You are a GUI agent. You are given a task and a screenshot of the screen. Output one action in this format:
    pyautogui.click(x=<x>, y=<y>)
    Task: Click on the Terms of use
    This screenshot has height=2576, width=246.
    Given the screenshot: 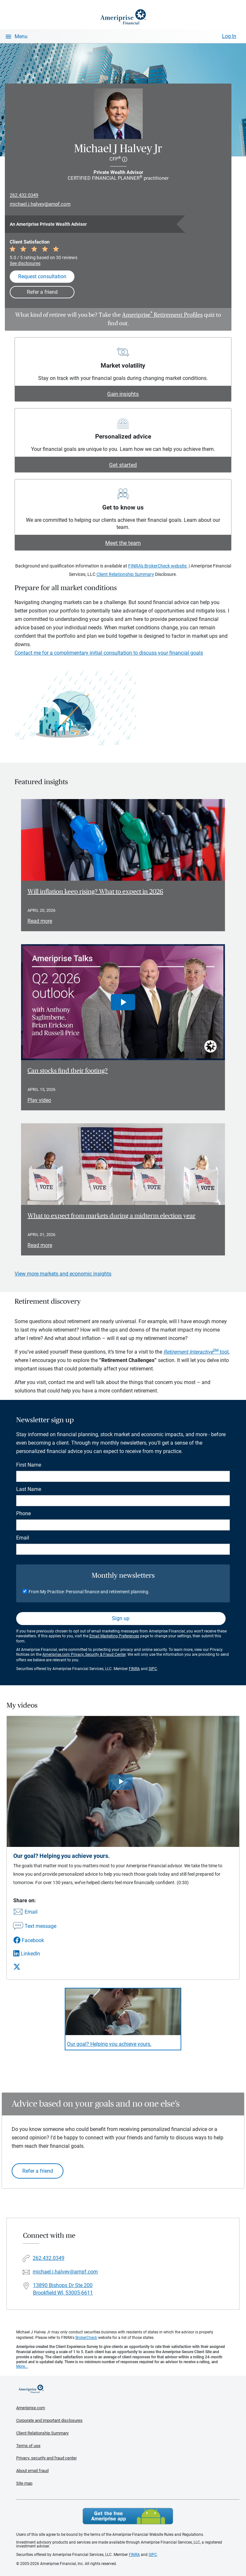 What is the action you would take?
    pyautogui.click(x=28, y=2445)
    